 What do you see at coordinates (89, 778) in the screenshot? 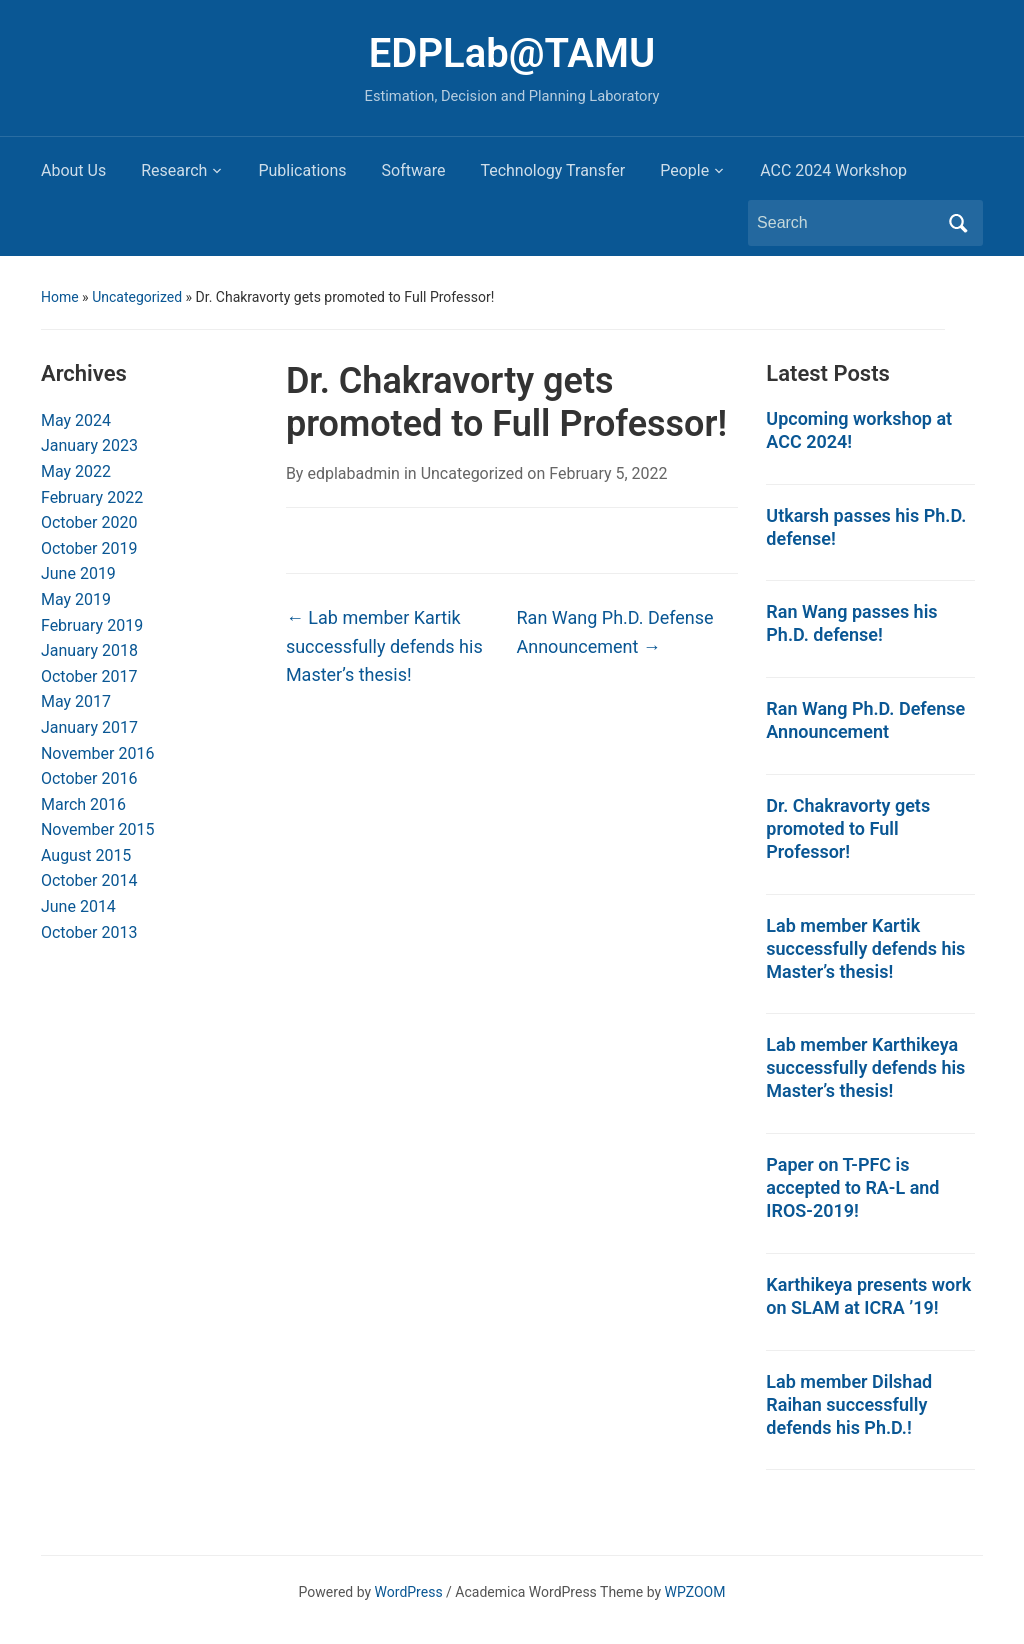
I see `October 2016` at bounding box center [89, 778].